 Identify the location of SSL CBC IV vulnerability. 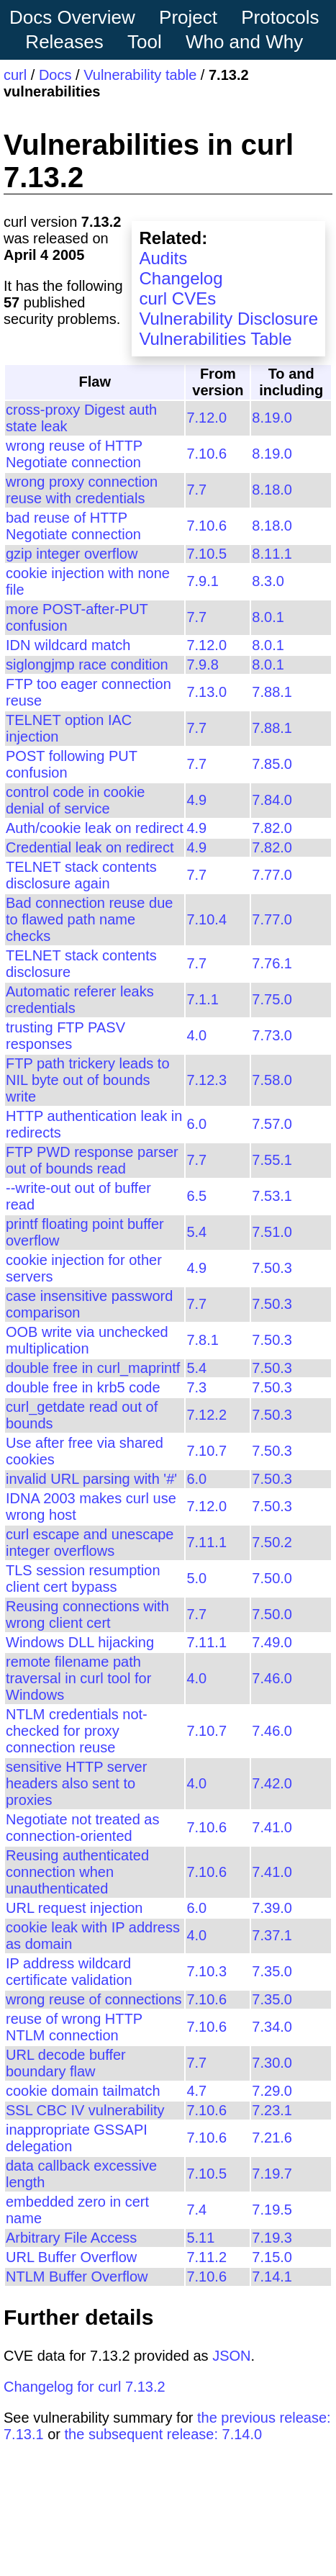
(85, 2110).